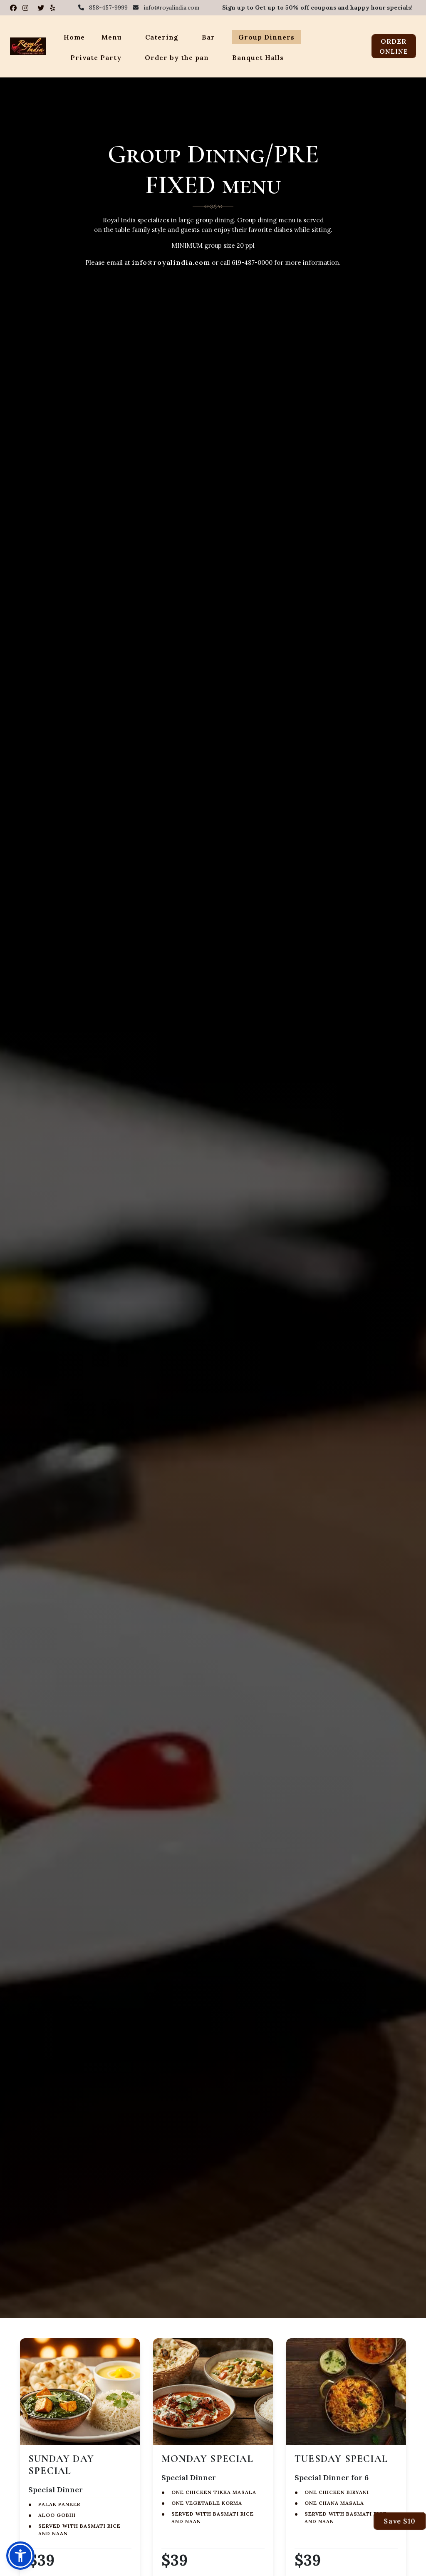 Image resolution: width=426 pixels, height=2576 pixels. I want to click on [Visit Royal India on Instagram], so click(26, 8).